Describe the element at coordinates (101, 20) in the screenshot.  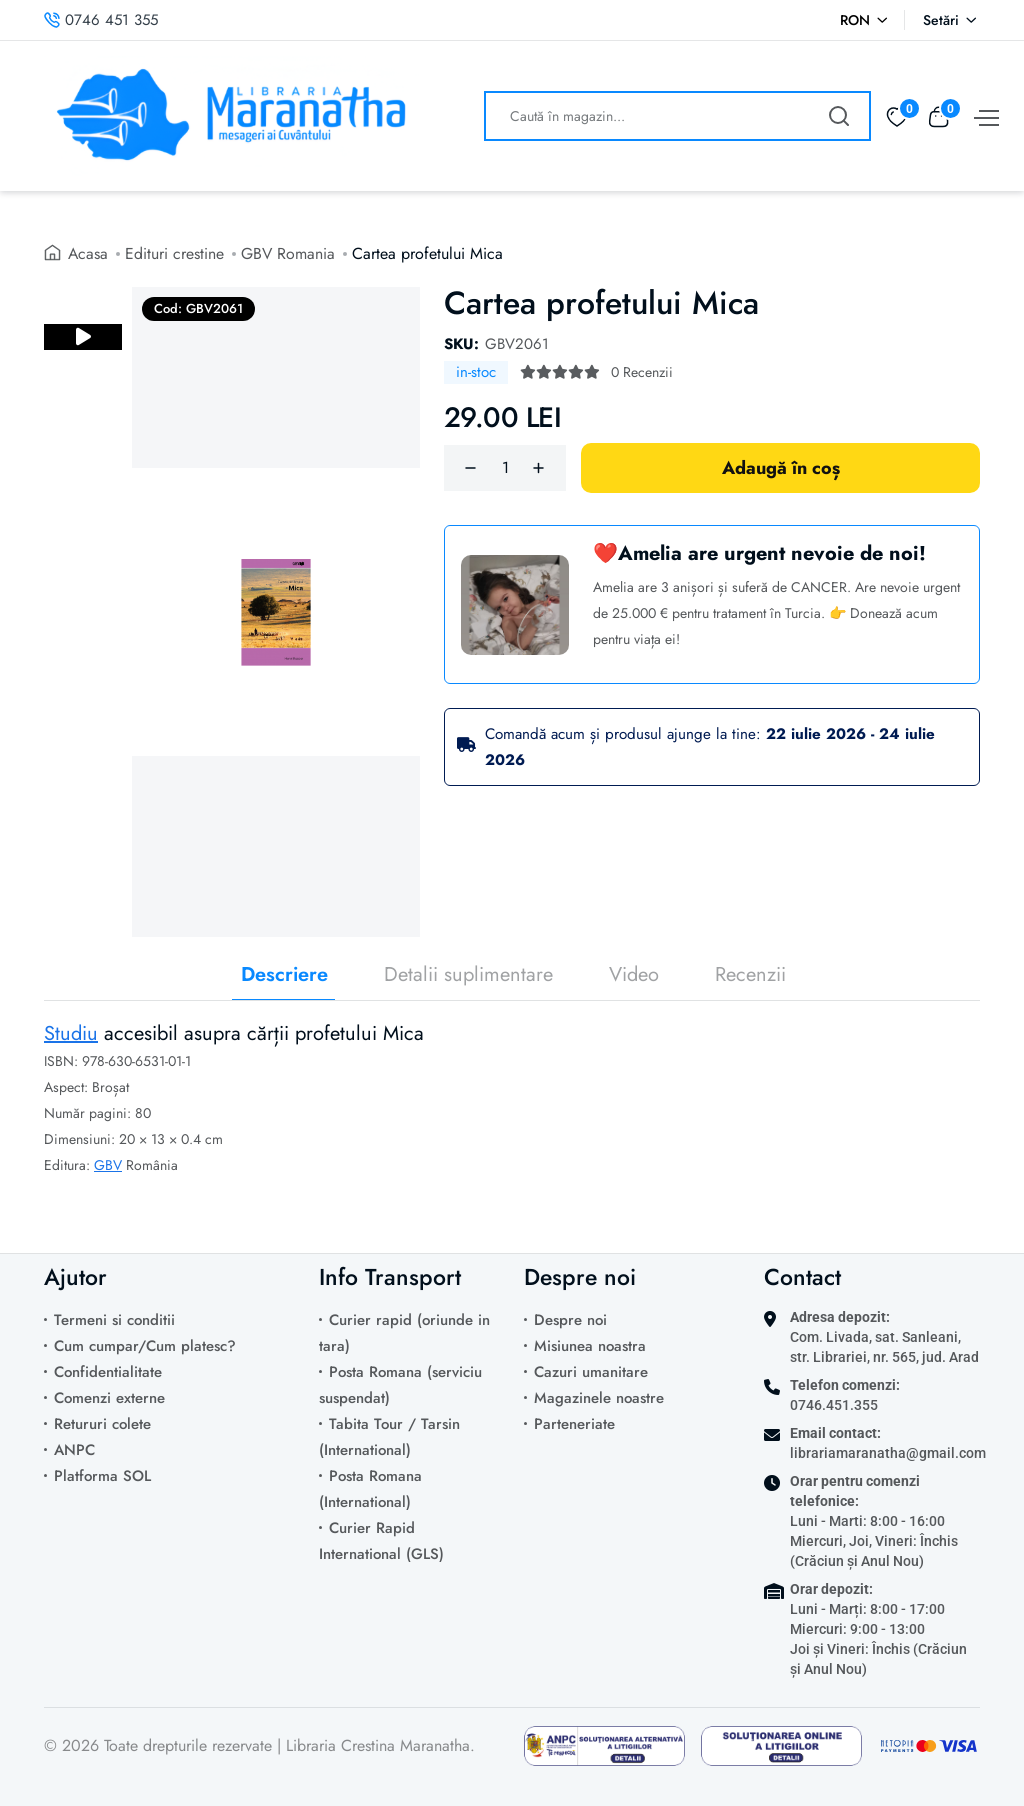
I see `0746 451 355` at that location.